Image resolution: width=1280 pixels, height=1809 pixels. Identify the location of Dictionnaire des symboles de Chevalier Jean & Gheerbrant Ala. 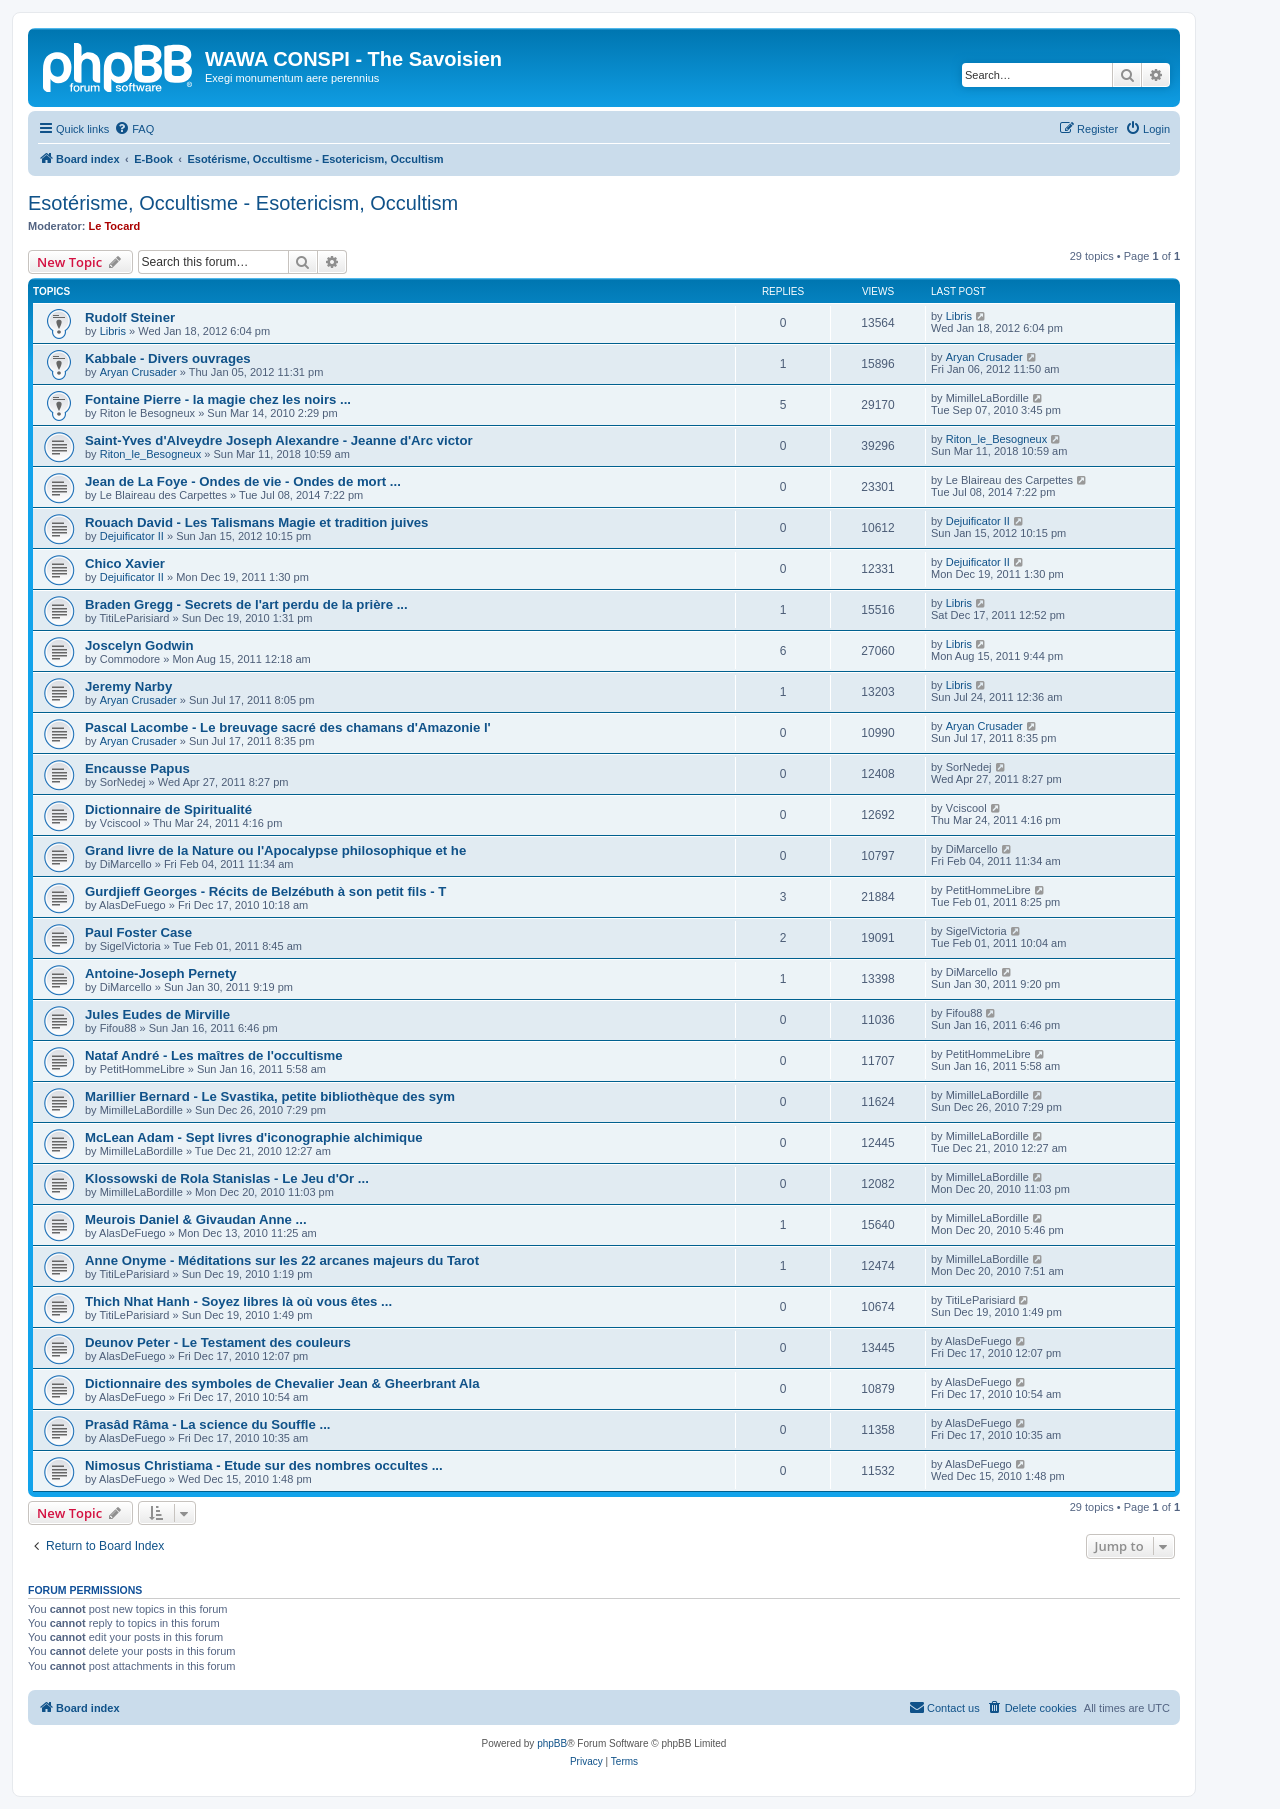
(282, 1383).